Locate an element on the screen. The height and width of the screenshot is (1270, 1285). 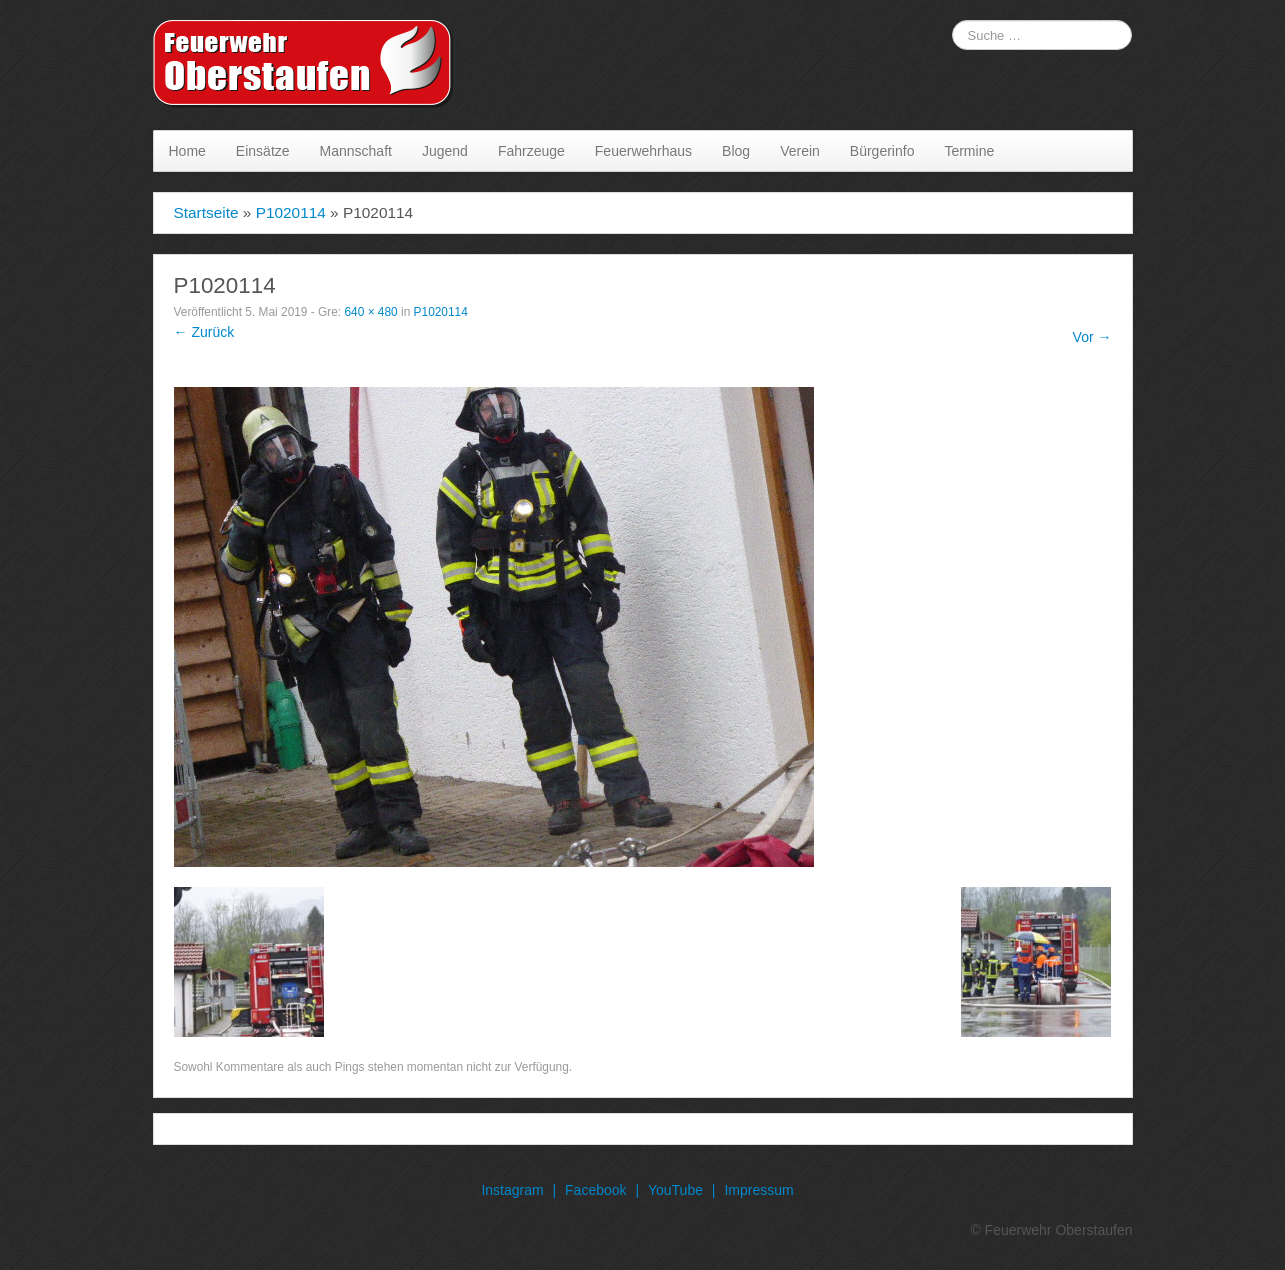
Fahrzeuge is located at coordinates (531, 151).